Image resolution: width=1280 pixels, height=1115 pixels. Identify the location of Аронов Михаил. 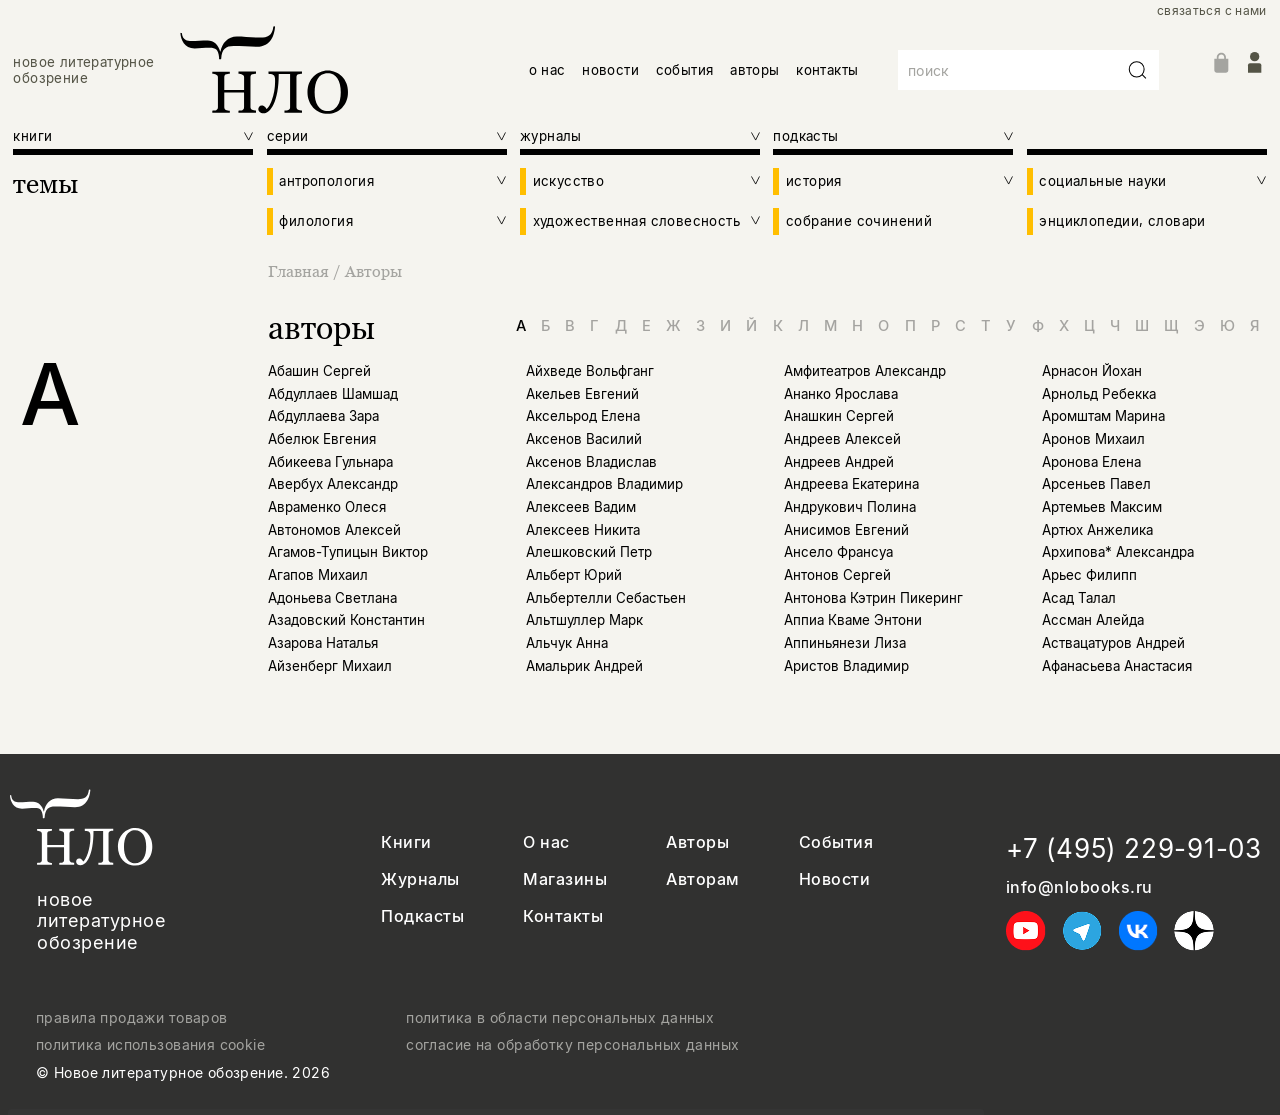
(1093, 439).